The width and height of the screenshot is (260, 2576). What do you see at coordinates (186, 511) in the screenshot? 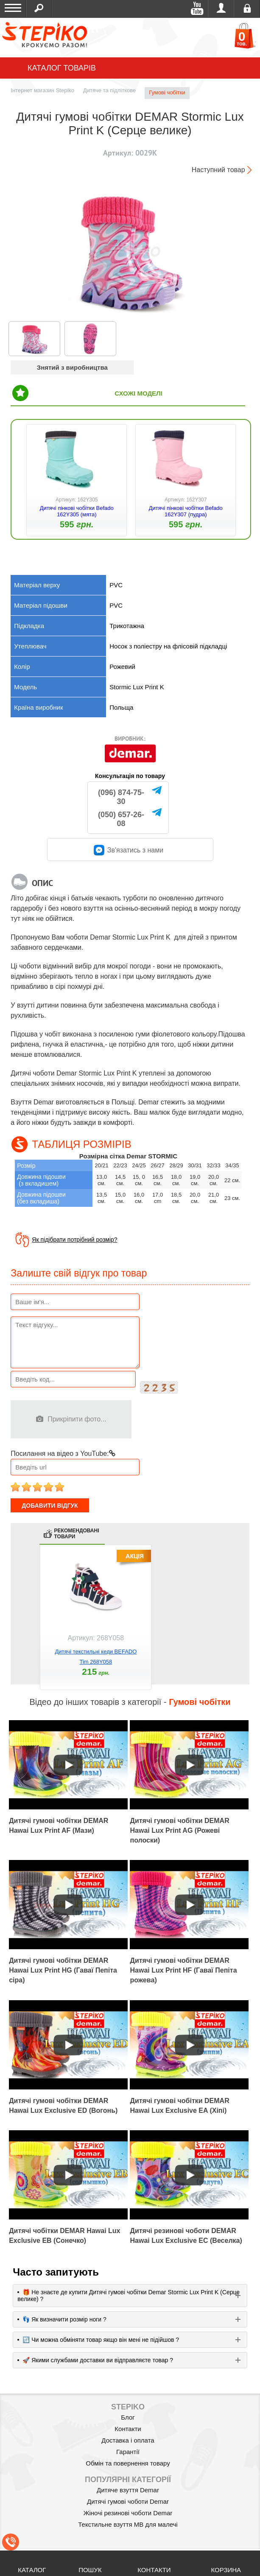
I see `Дитячі пінкові чобітки Befado 162Y307 (пудра)` at bounding box center [186, 511].